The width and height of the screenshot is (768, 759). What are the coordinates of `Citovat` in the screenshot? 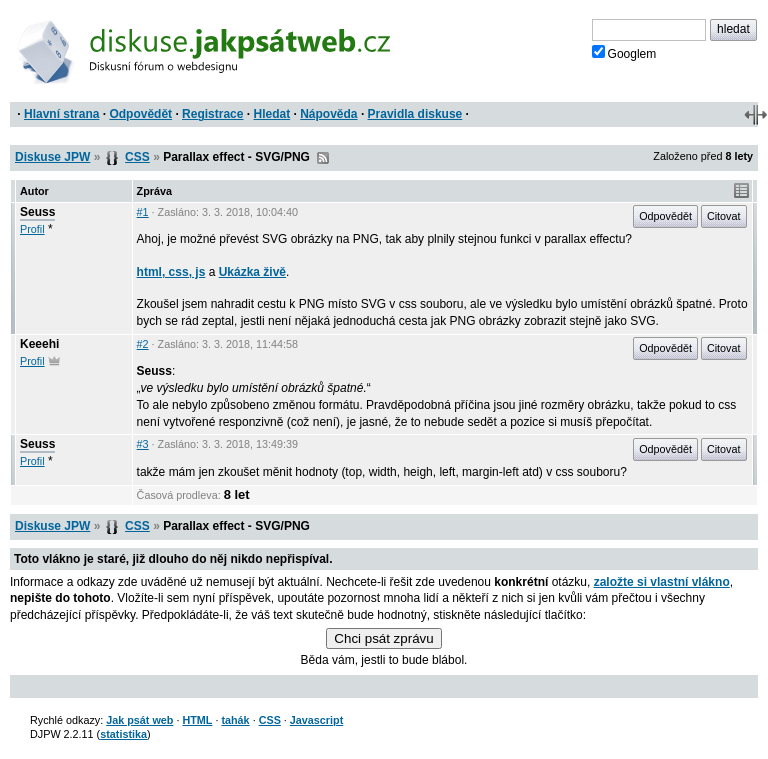 It's located at (724, 216).